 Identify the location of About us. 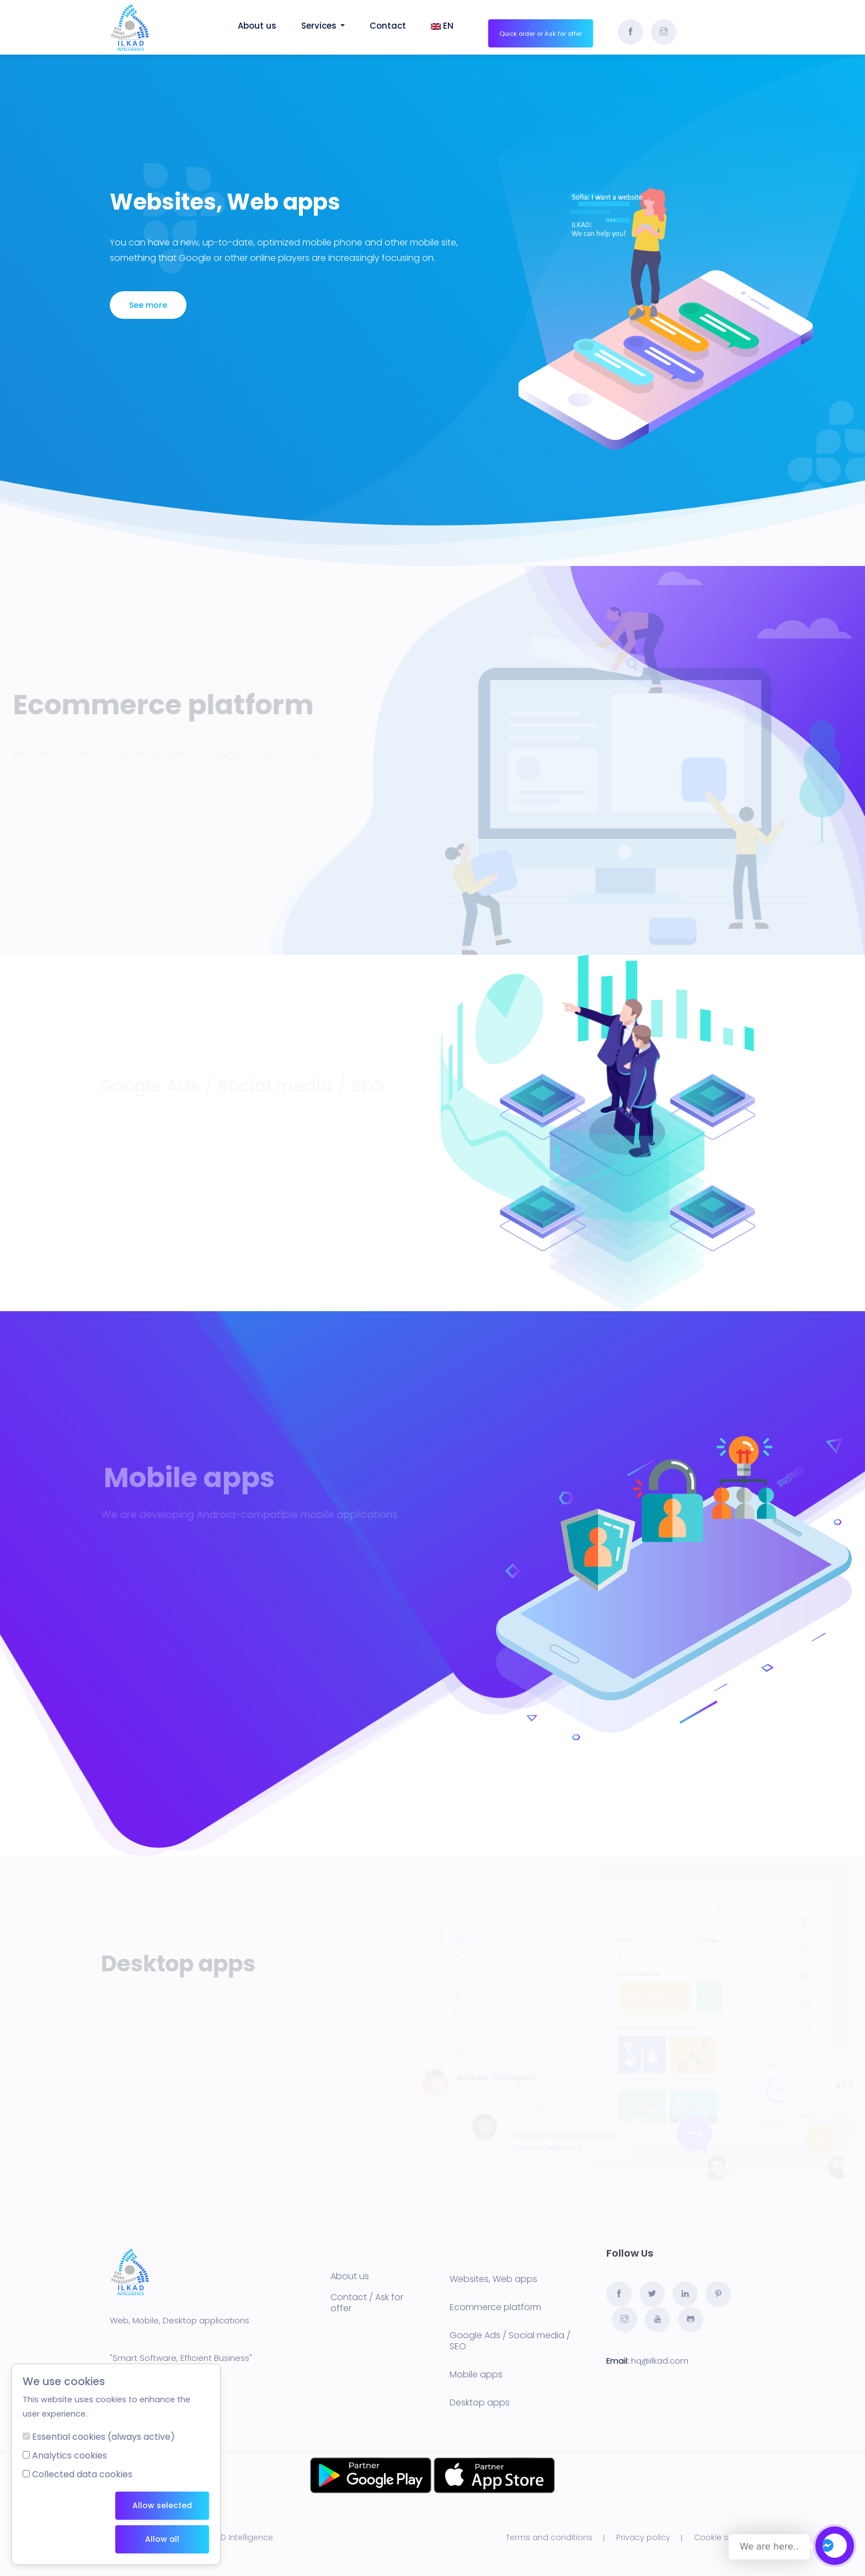
(349, 2276).